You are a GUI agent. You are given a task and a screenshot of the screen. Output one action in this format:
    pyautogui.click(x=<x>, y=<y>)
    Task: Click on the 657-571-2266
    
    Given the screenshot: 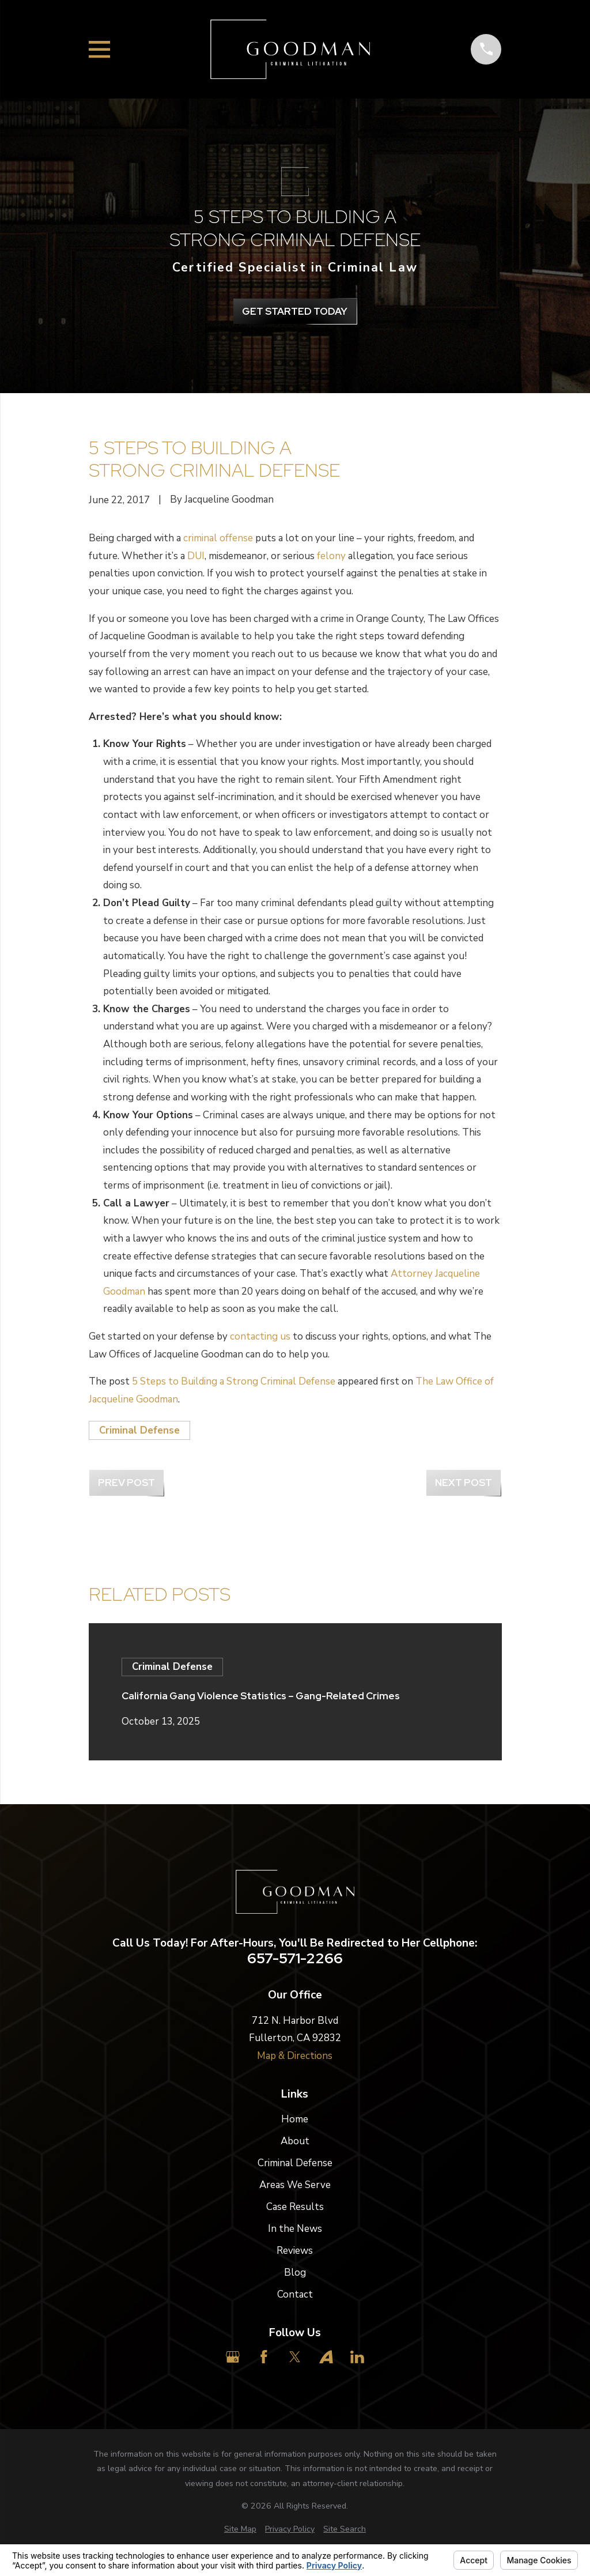 What is the action you would take?
    pyautogui.click(x=295, y=1958)
    